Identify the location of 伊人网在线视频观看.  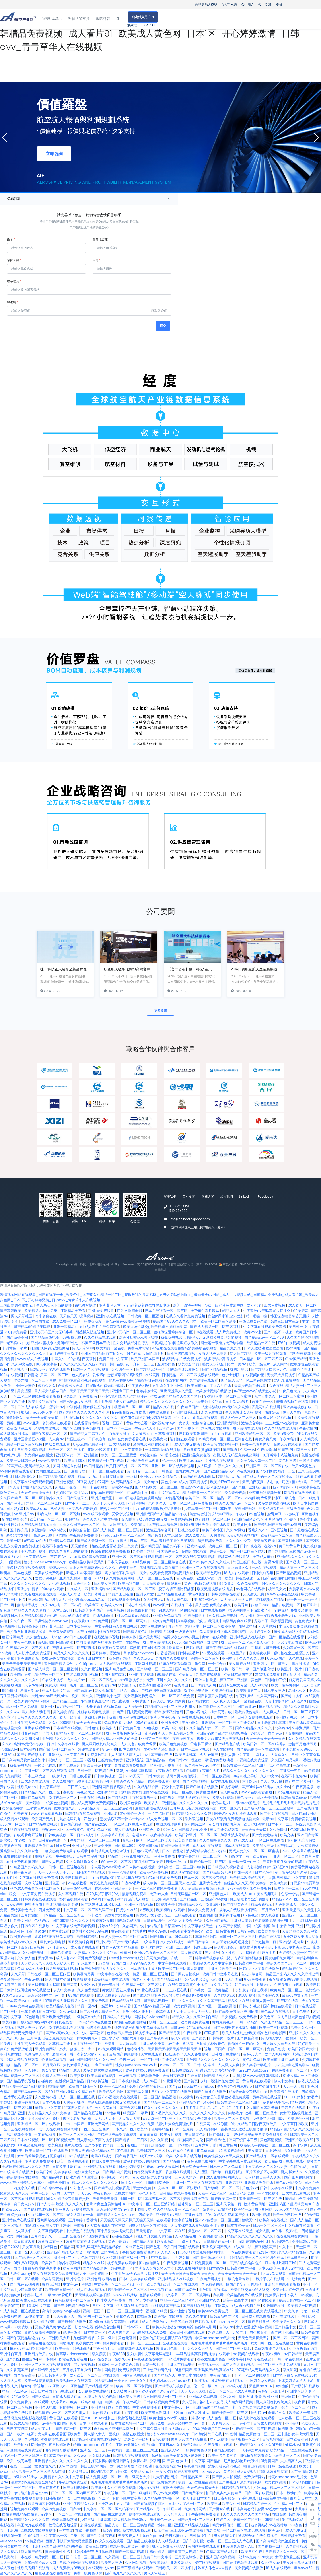
(132, 2305).